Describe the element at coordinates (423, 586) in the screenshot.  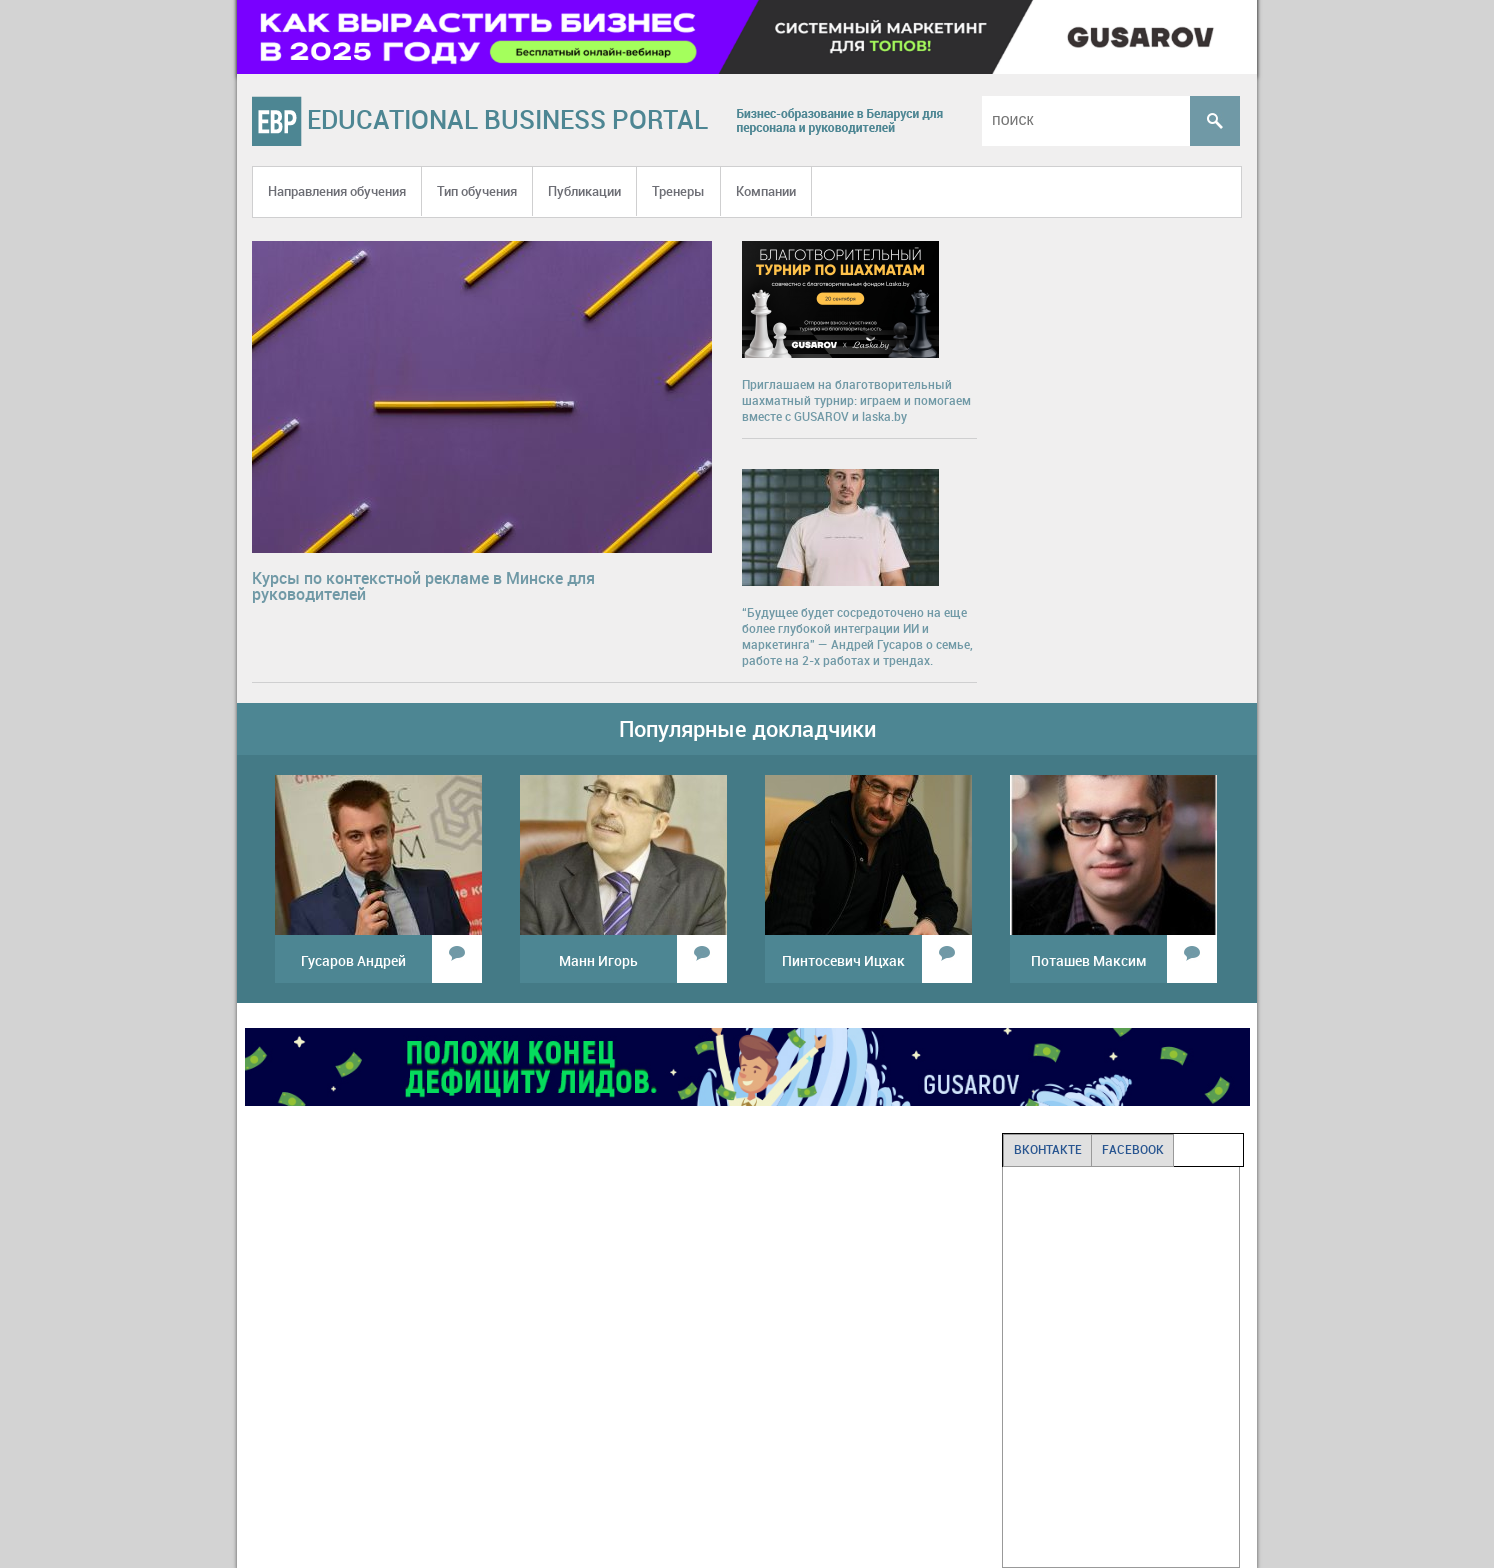
I see `Курсы по контекстной рекламе в Минске для руководителей` at that location.